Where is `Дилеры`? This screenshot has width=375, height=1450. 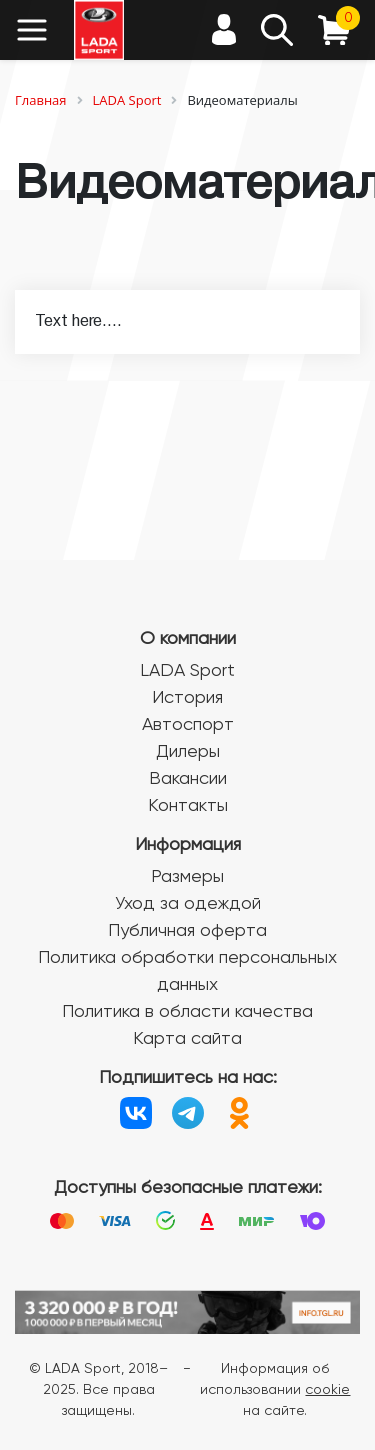 Дилеры is located at coordinates (188, 752).